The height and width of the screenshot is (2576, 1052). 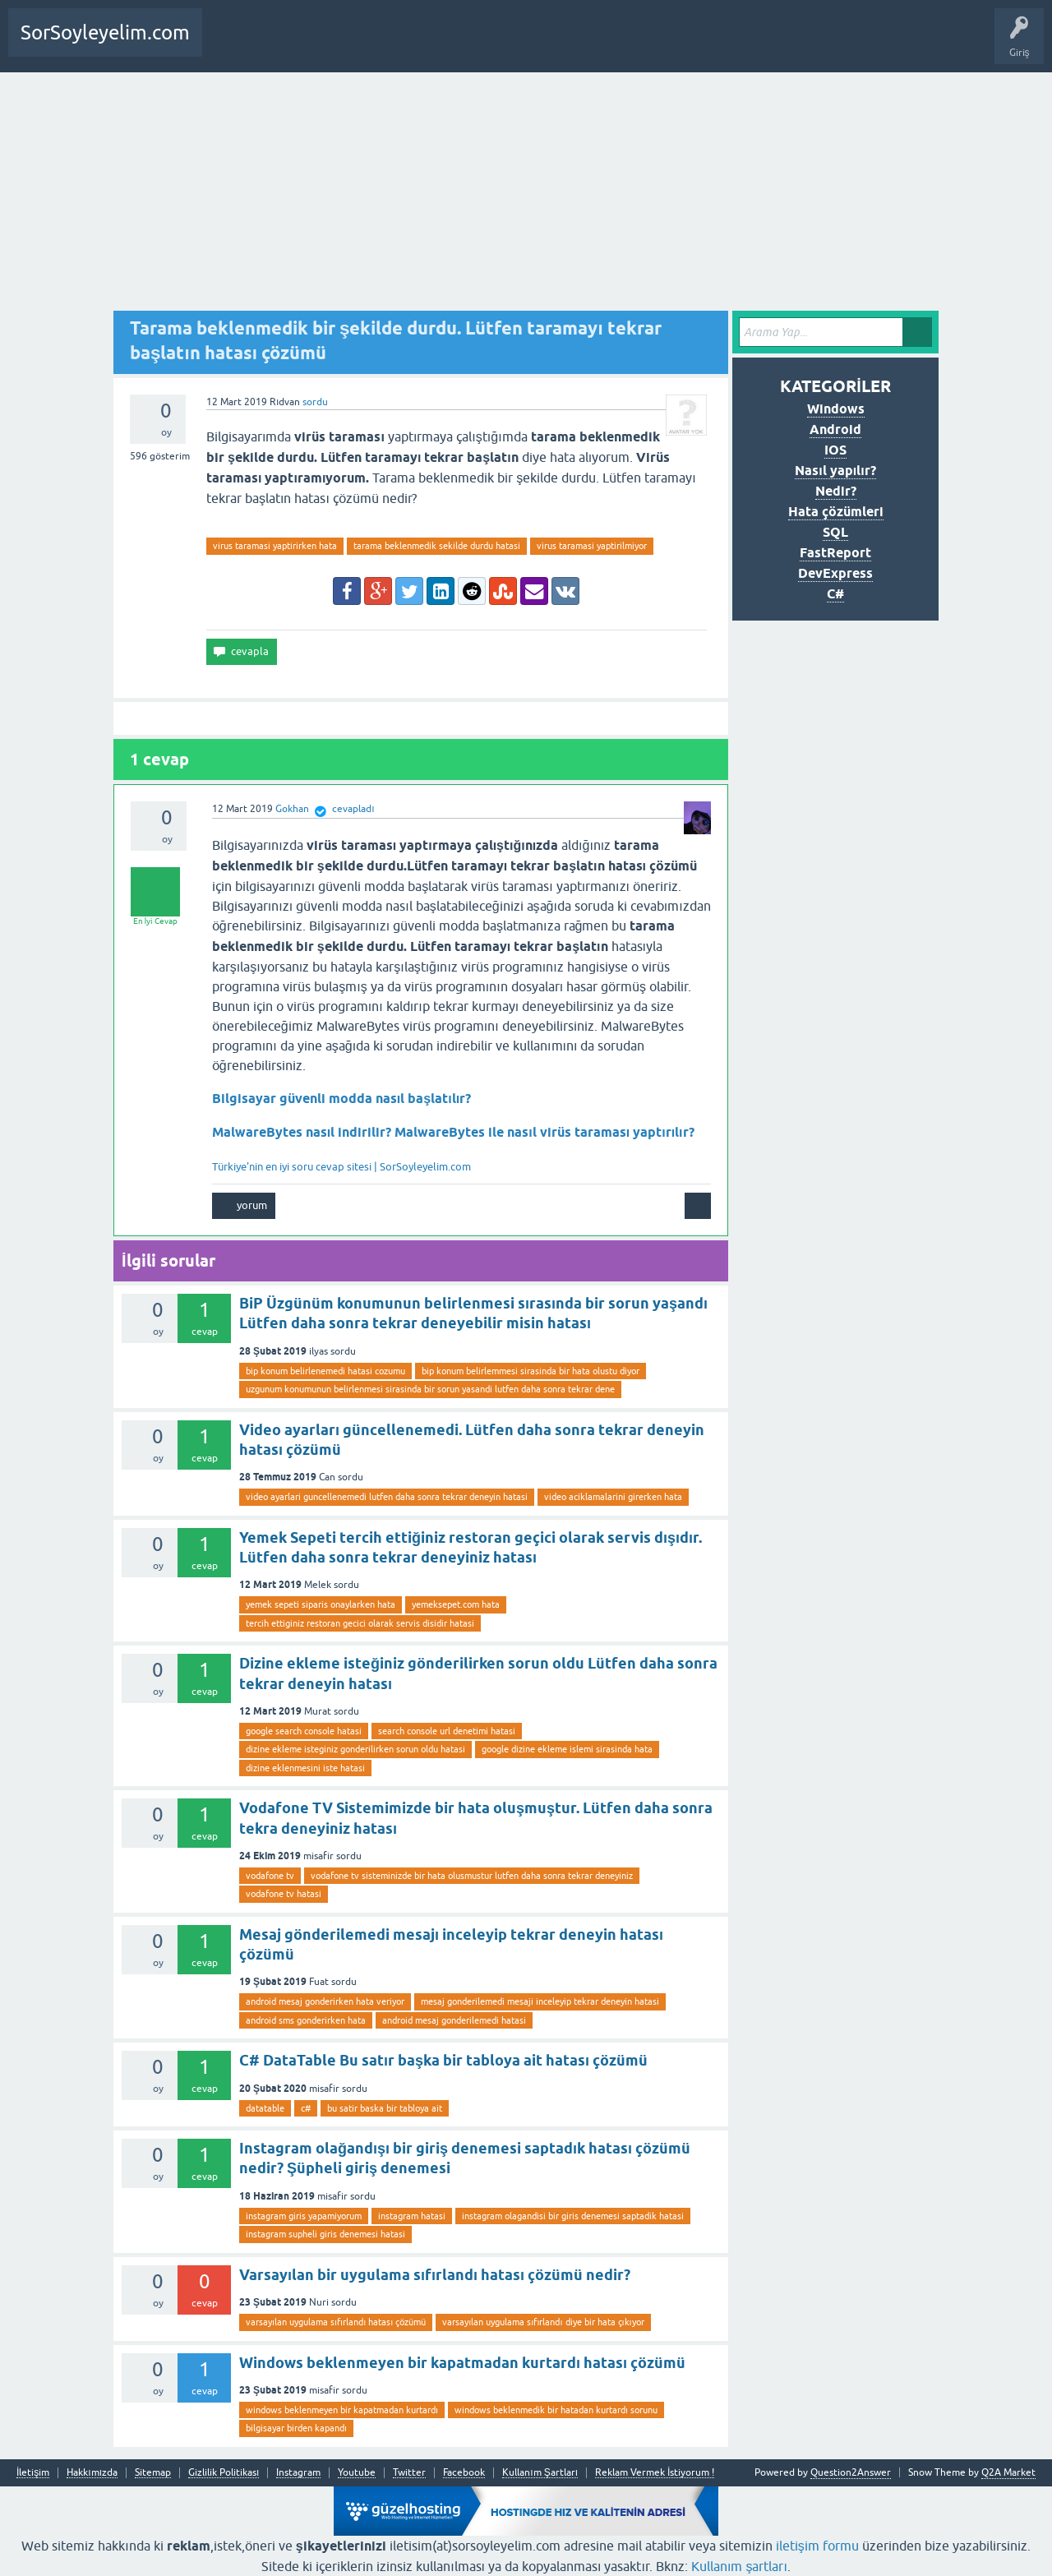 What do you see at coordinates (472, 1876) in the screenshot?
I see `vodafone tv sisteminizde bir hata olusmustur lutfen daha sonra tekrar deneyiniz` at bounding box center [472, 1876].